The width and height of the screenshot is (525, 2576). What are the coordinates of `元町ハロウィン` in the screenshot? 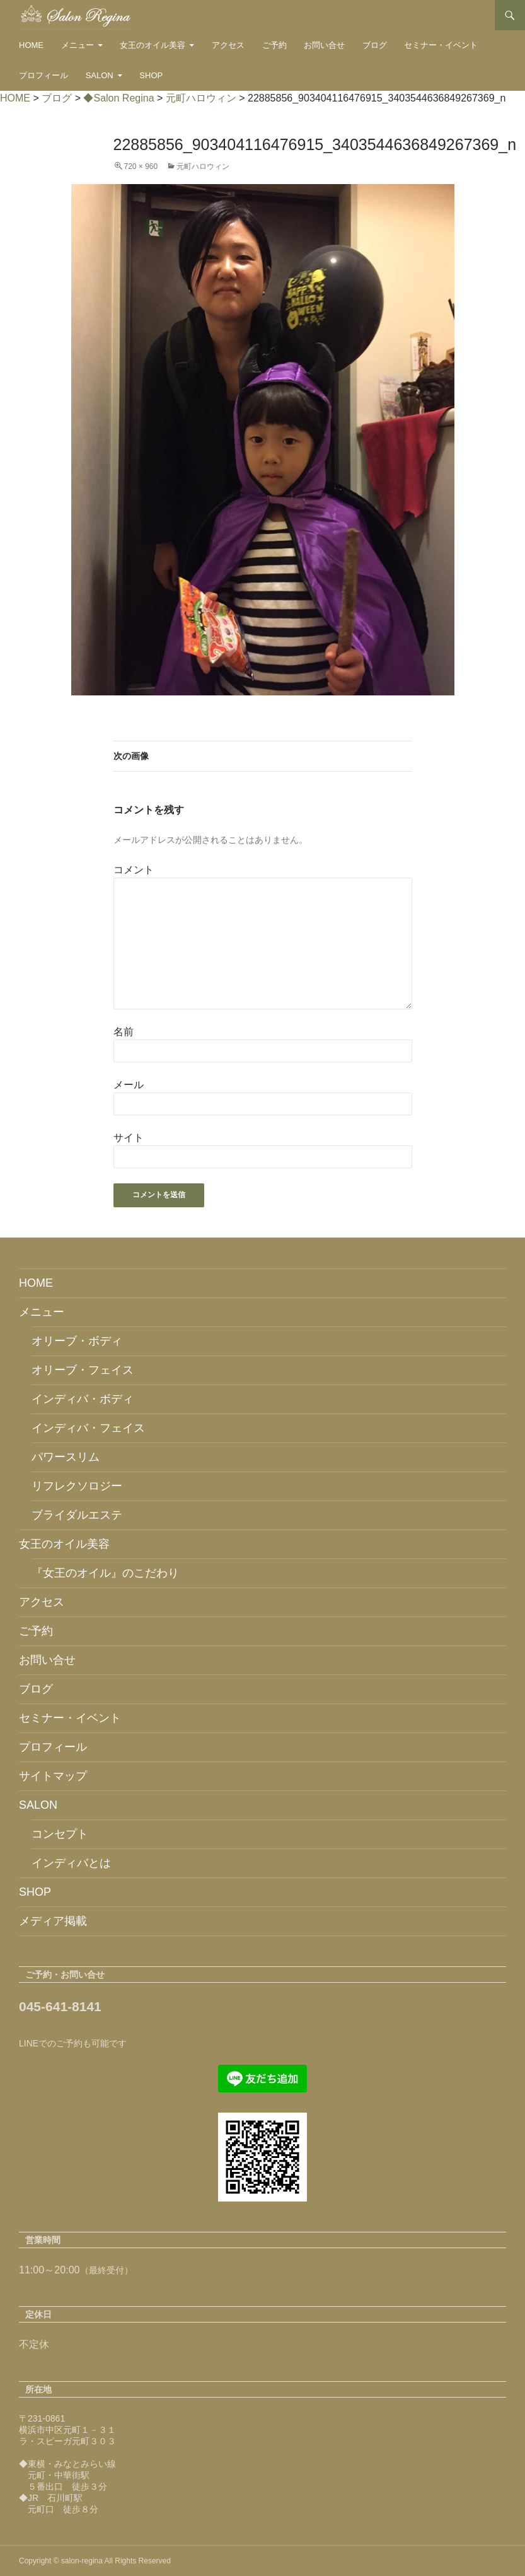 It's located at (202, 166).